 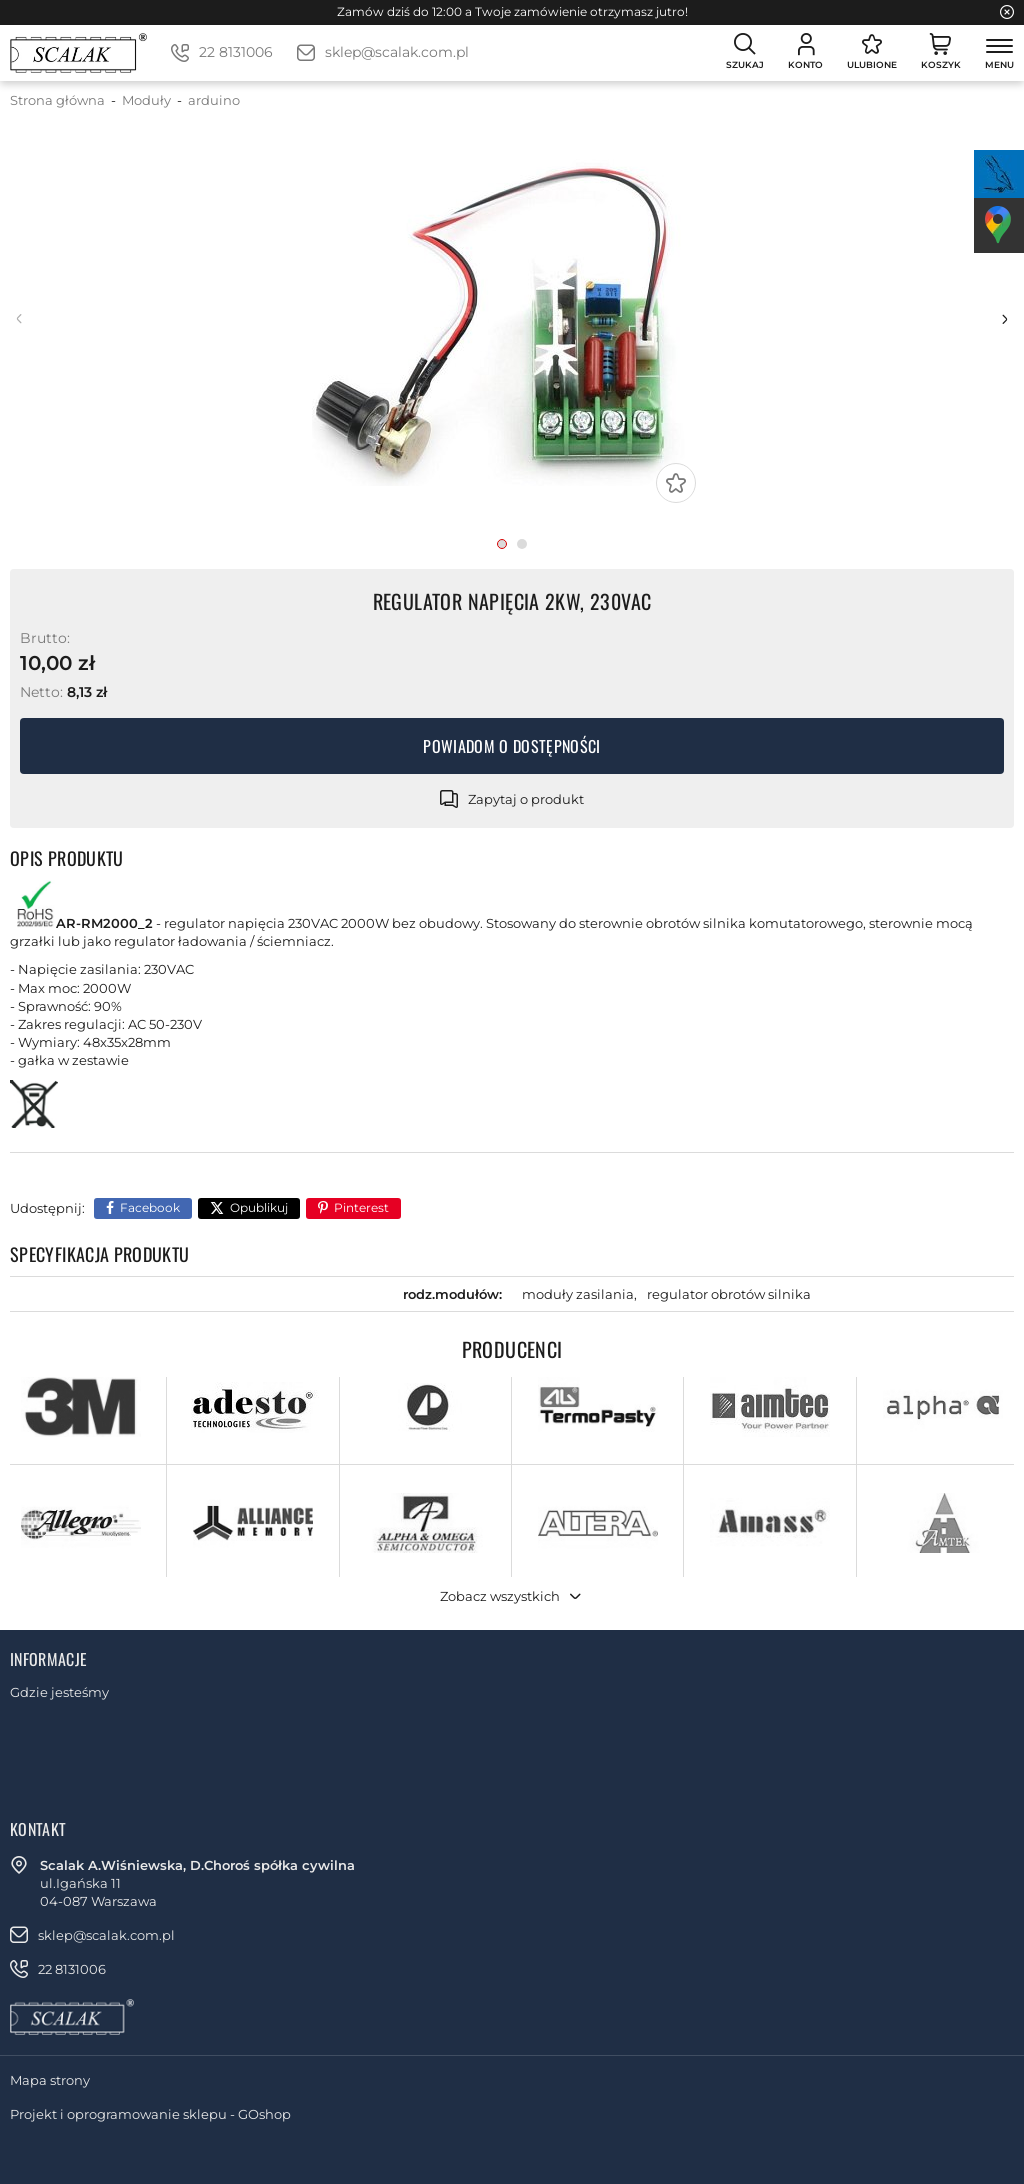 What do you see at coordinates (397, 52) in the screenshot?
I see `sklep@scalak.com.pl` at bounding box center [397, 52].